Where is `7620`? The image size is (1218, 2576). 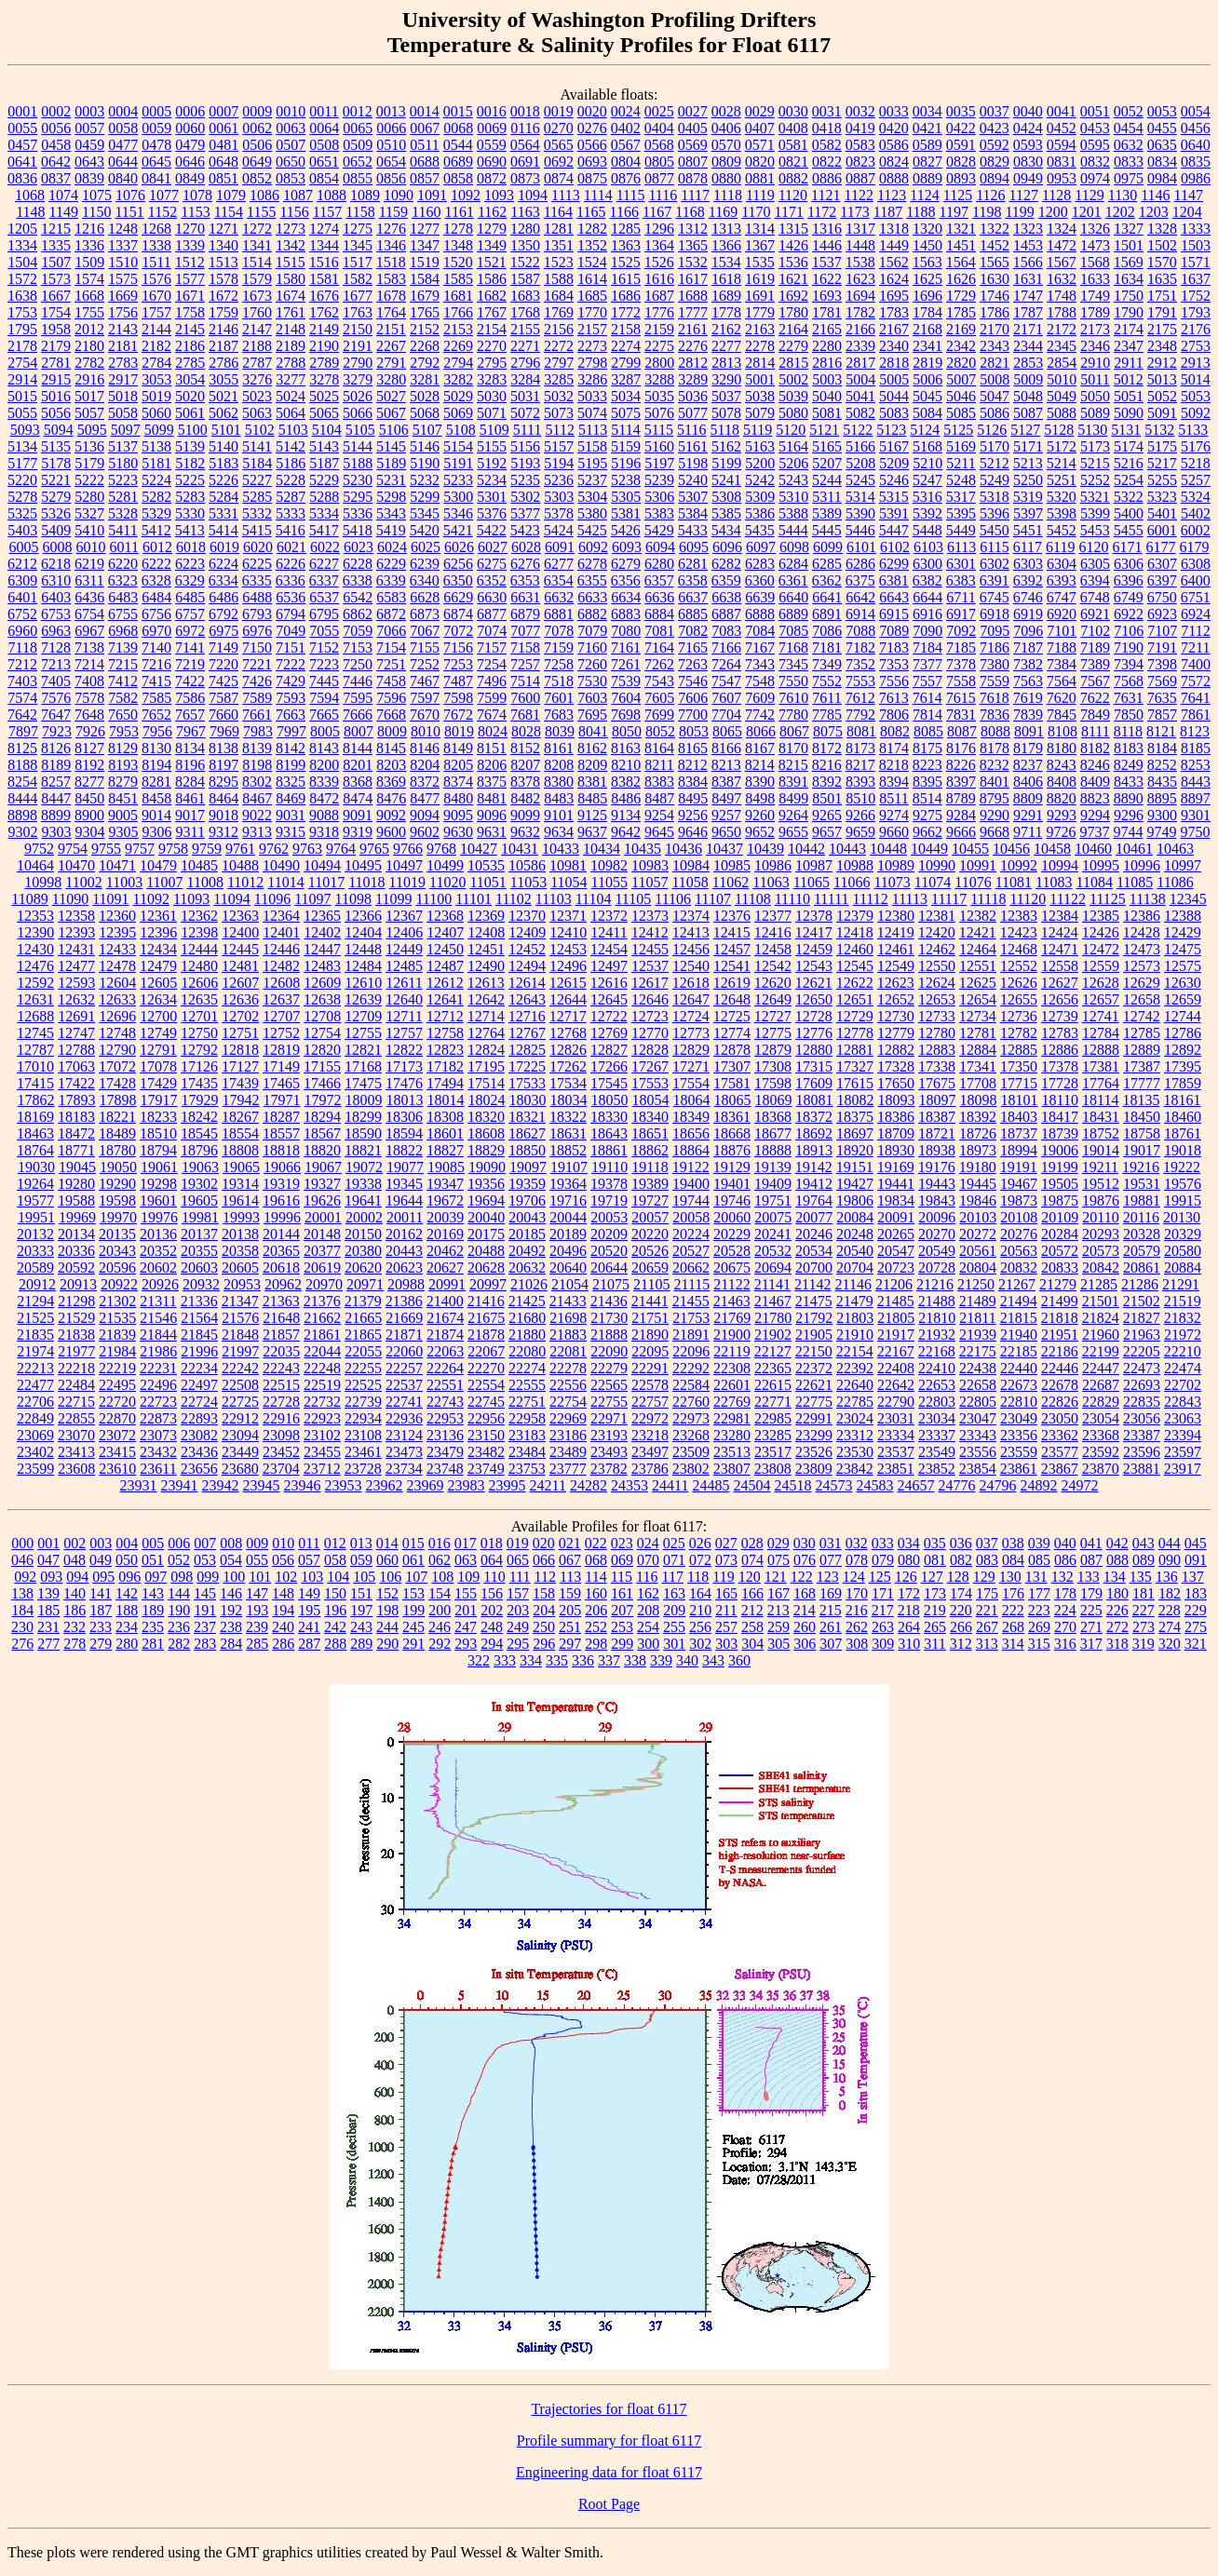
7620 is located at coordinates (1061, 698).